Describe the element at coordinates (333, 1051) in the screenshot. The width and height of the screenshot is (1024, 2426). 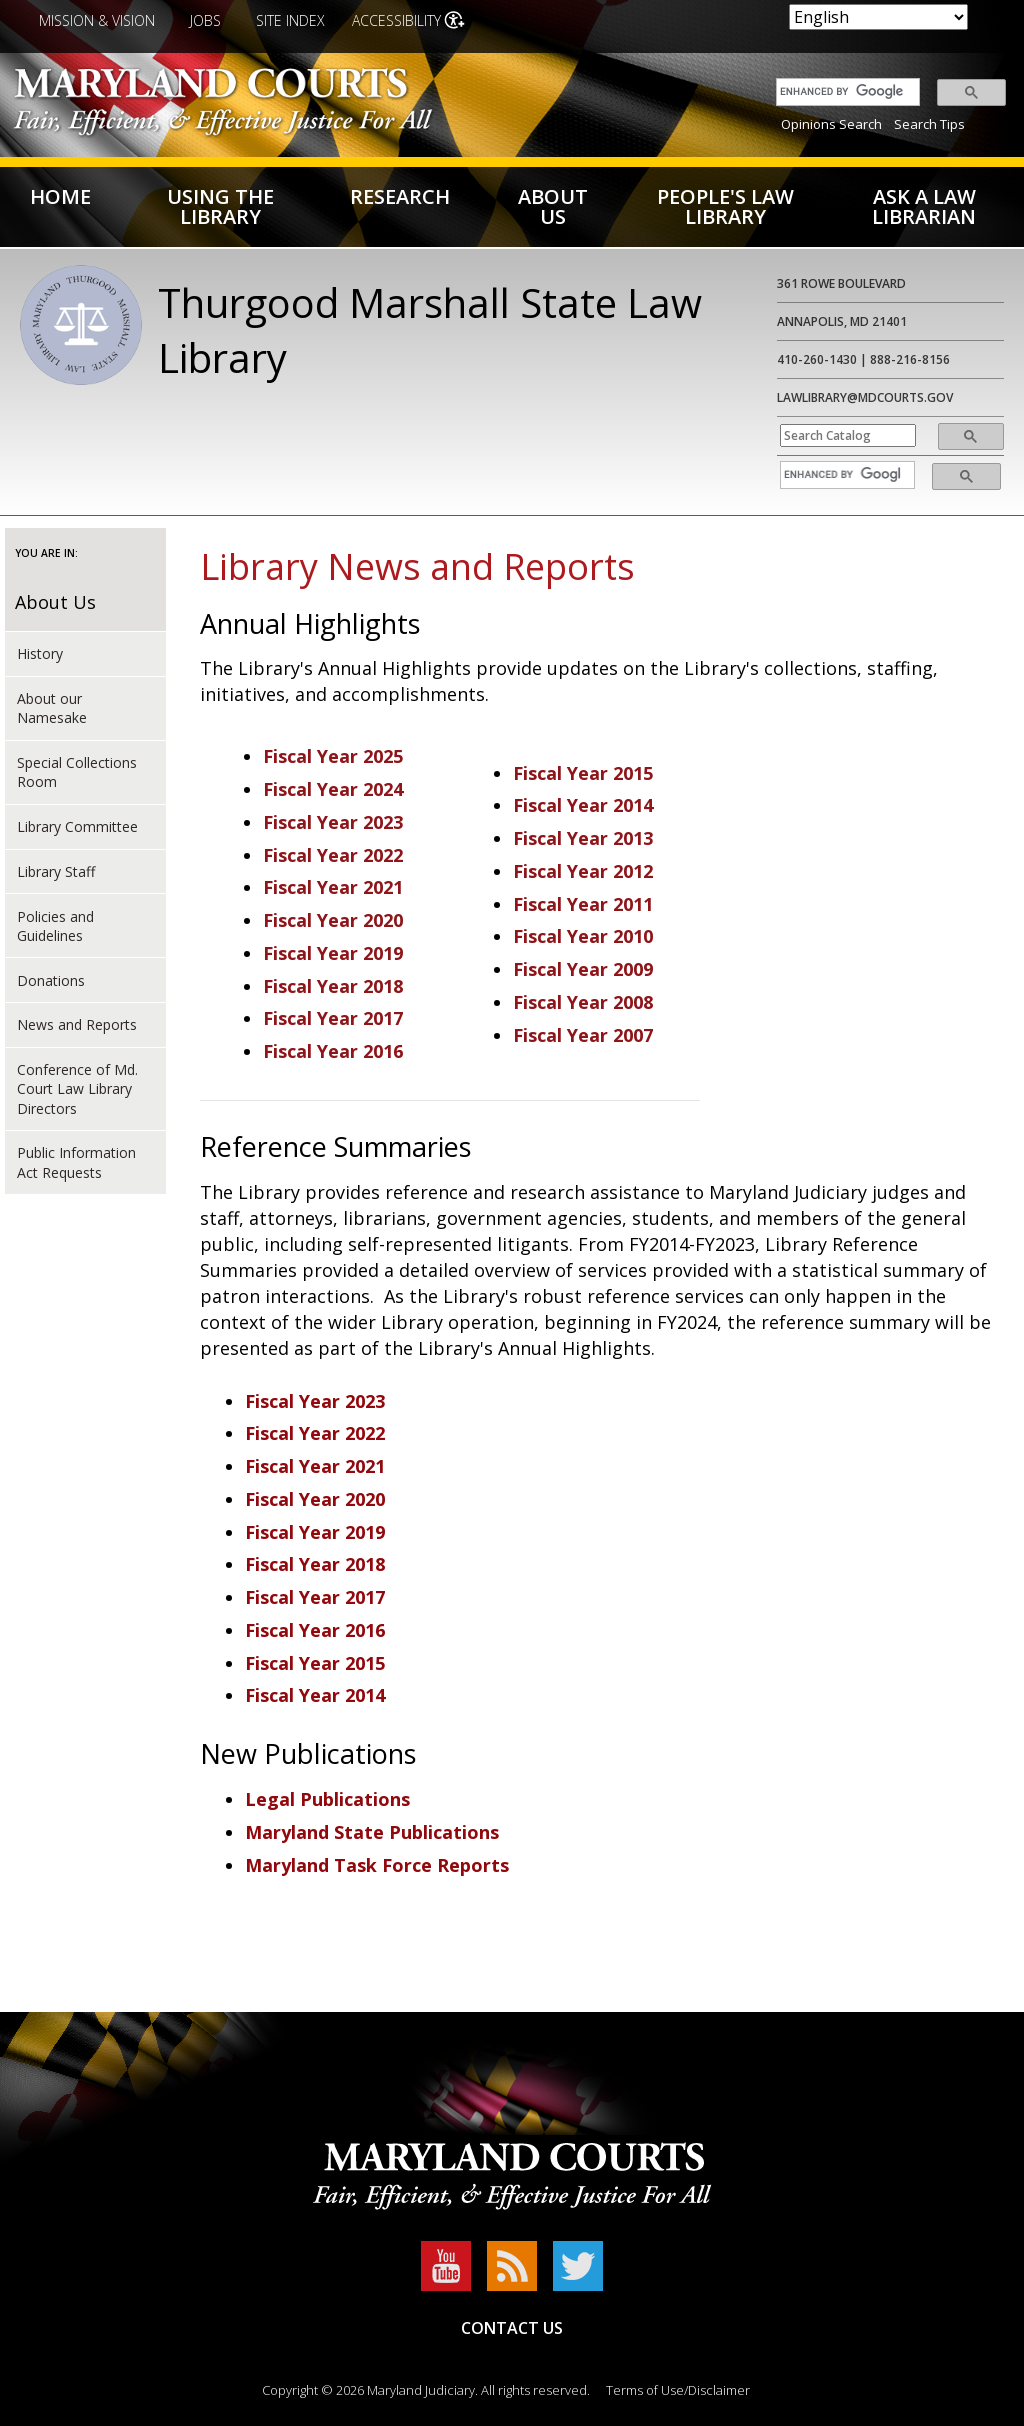
I see `Fiscal Year 2016` at that location.